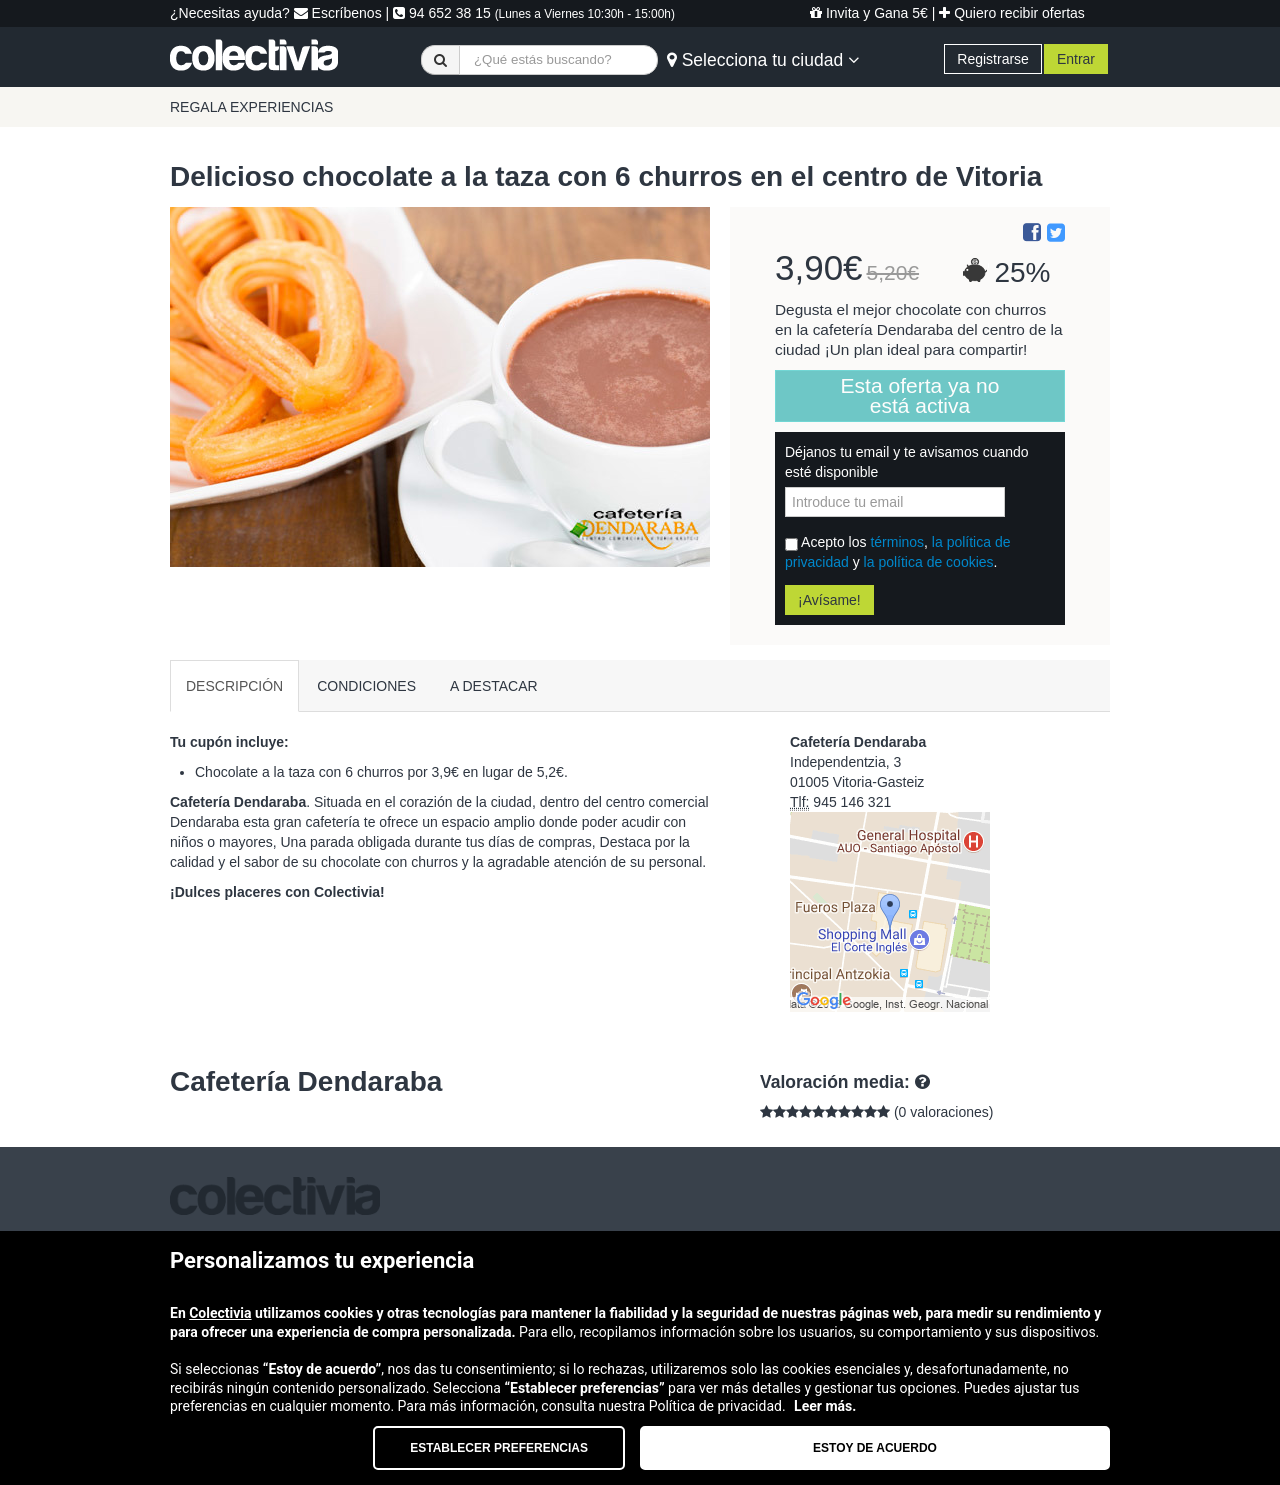  What do you see at coordinates (763, 60) in the screenshot?
I see `Selecciona tu ciudad` at bounding box center [763, 60].